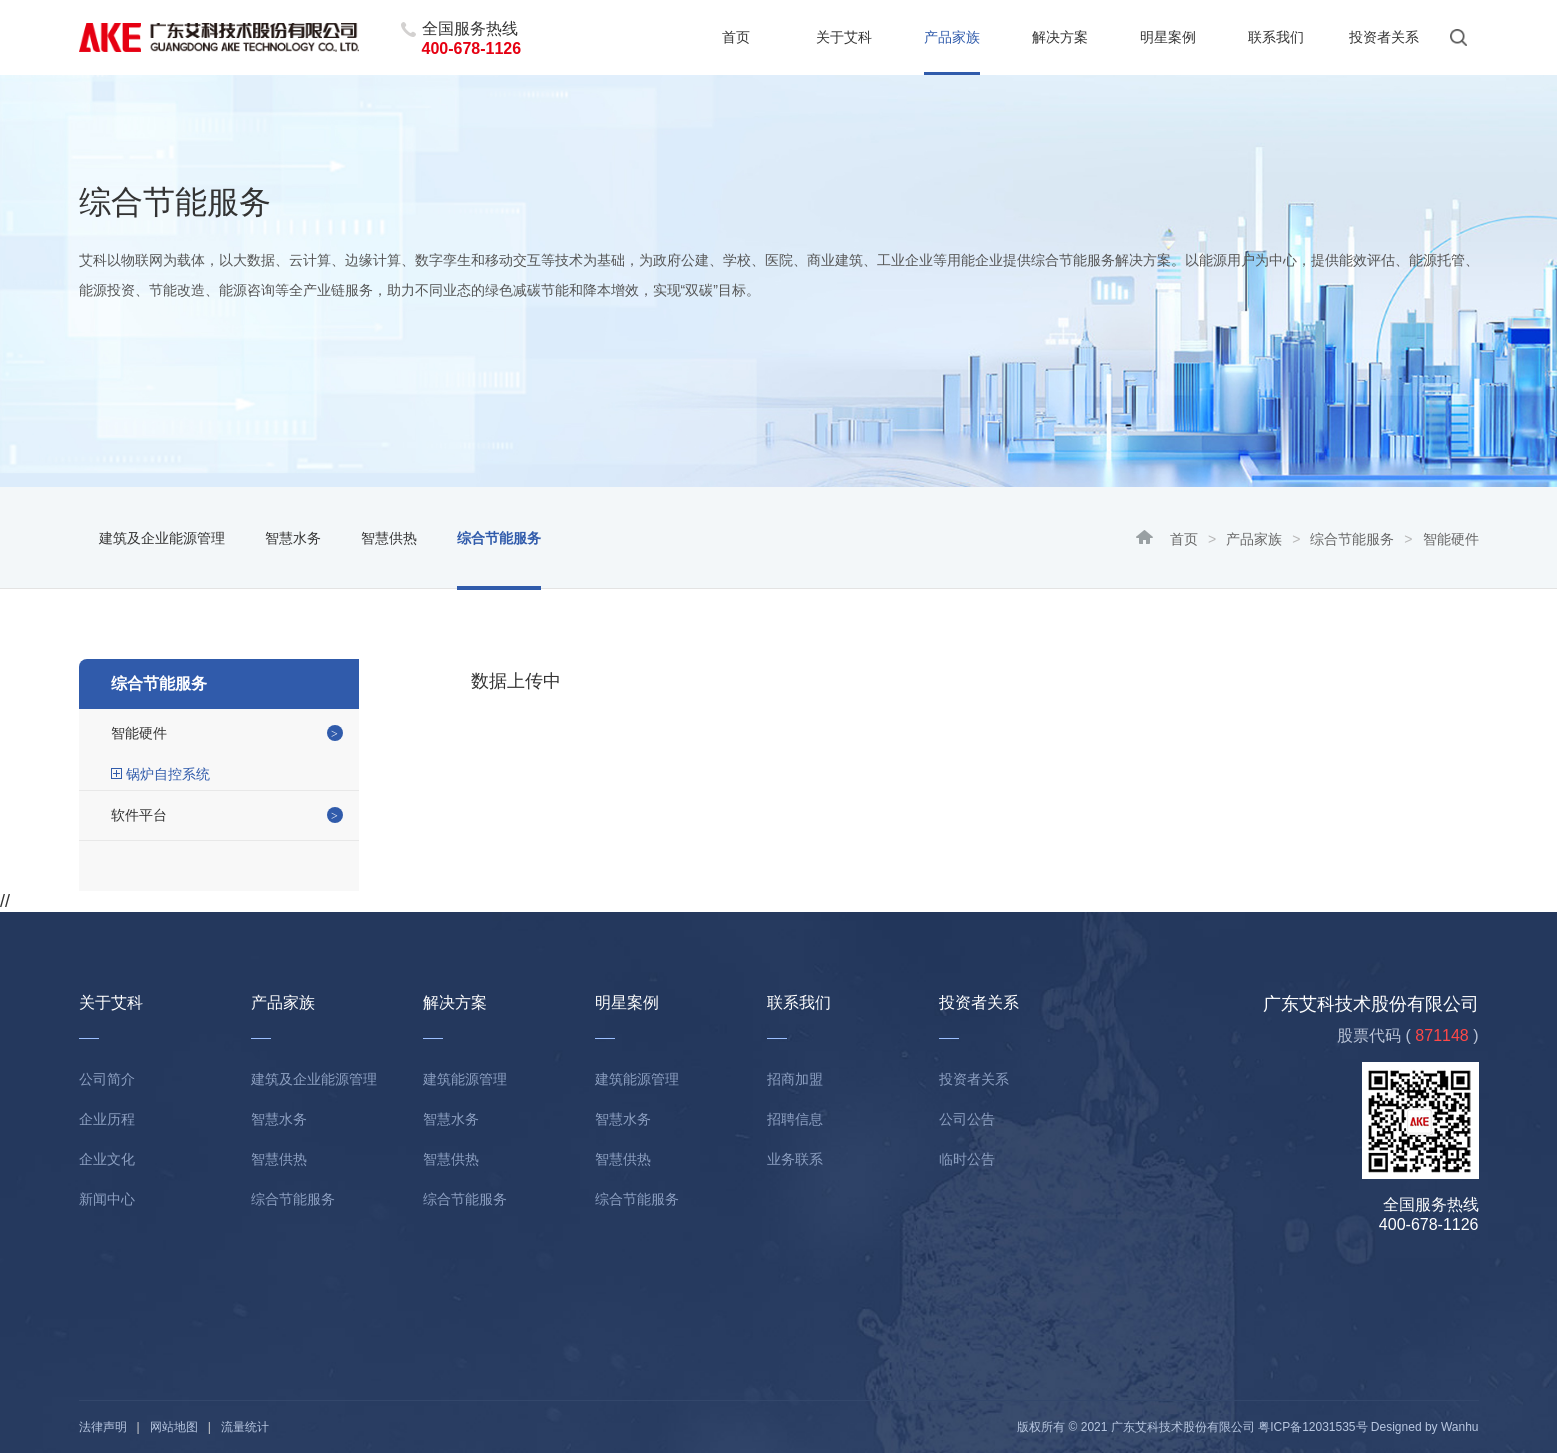 The width and height of the screenshot is (1557, 1453). What do you see at coordinates (952, 37) in the screenshot?
I see `产品家族` at bounding box center [952, 37].